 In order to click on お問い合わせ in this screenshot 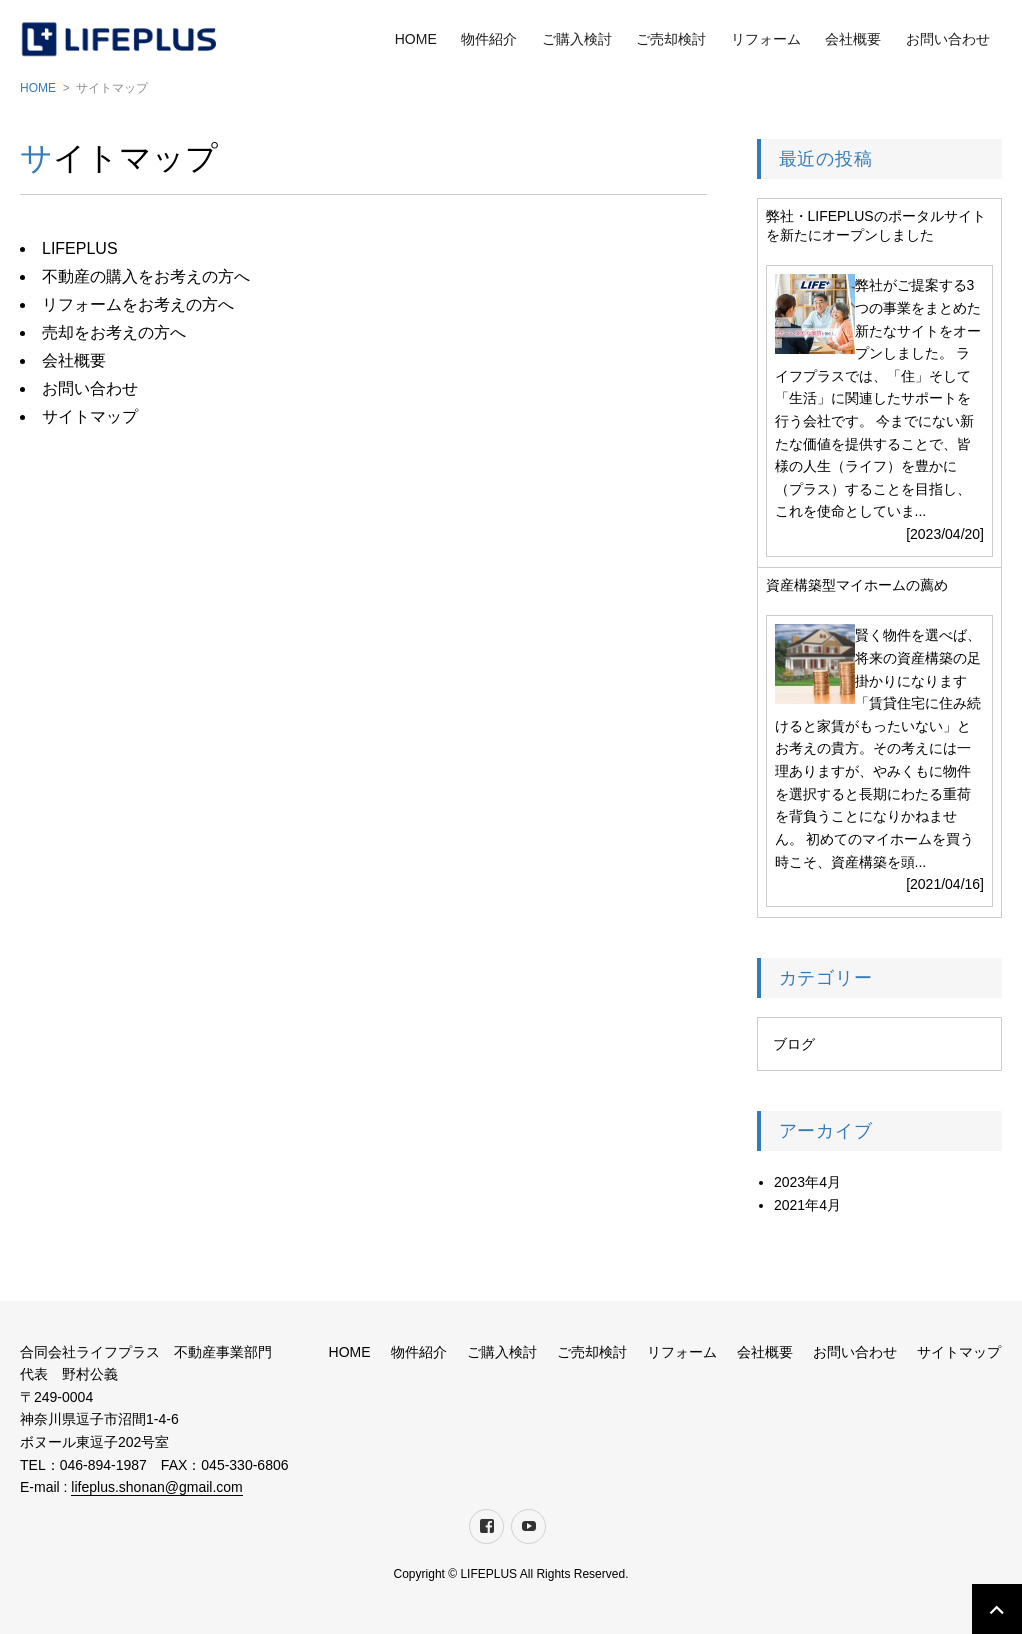, I will do `click(948, 39)`.